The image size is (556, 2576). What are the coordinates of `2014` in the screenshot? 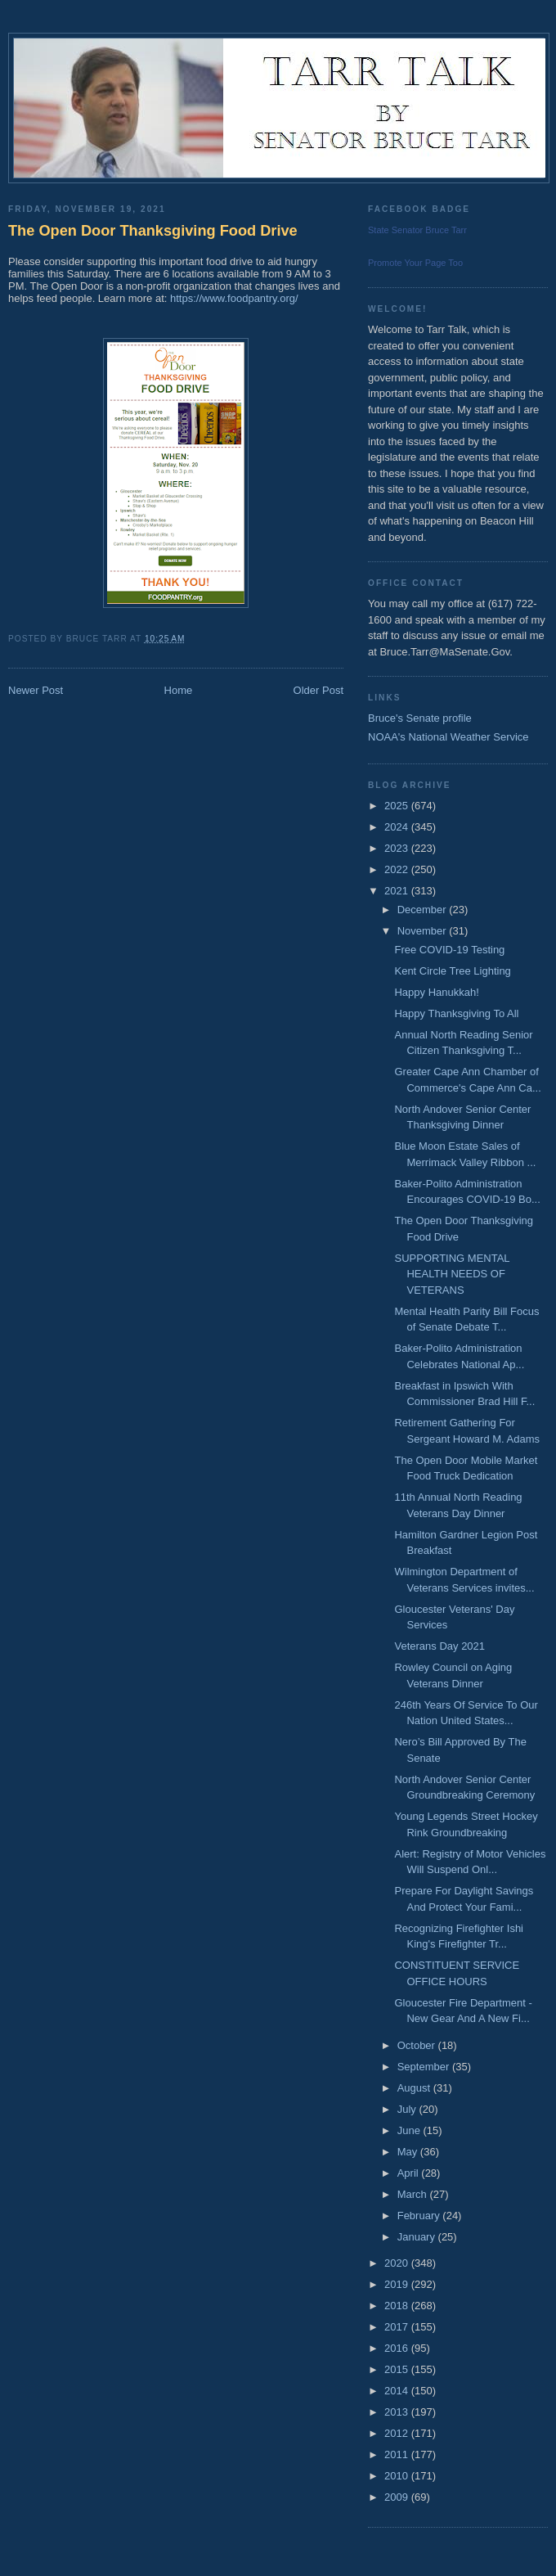 It's located at (397, 2391).